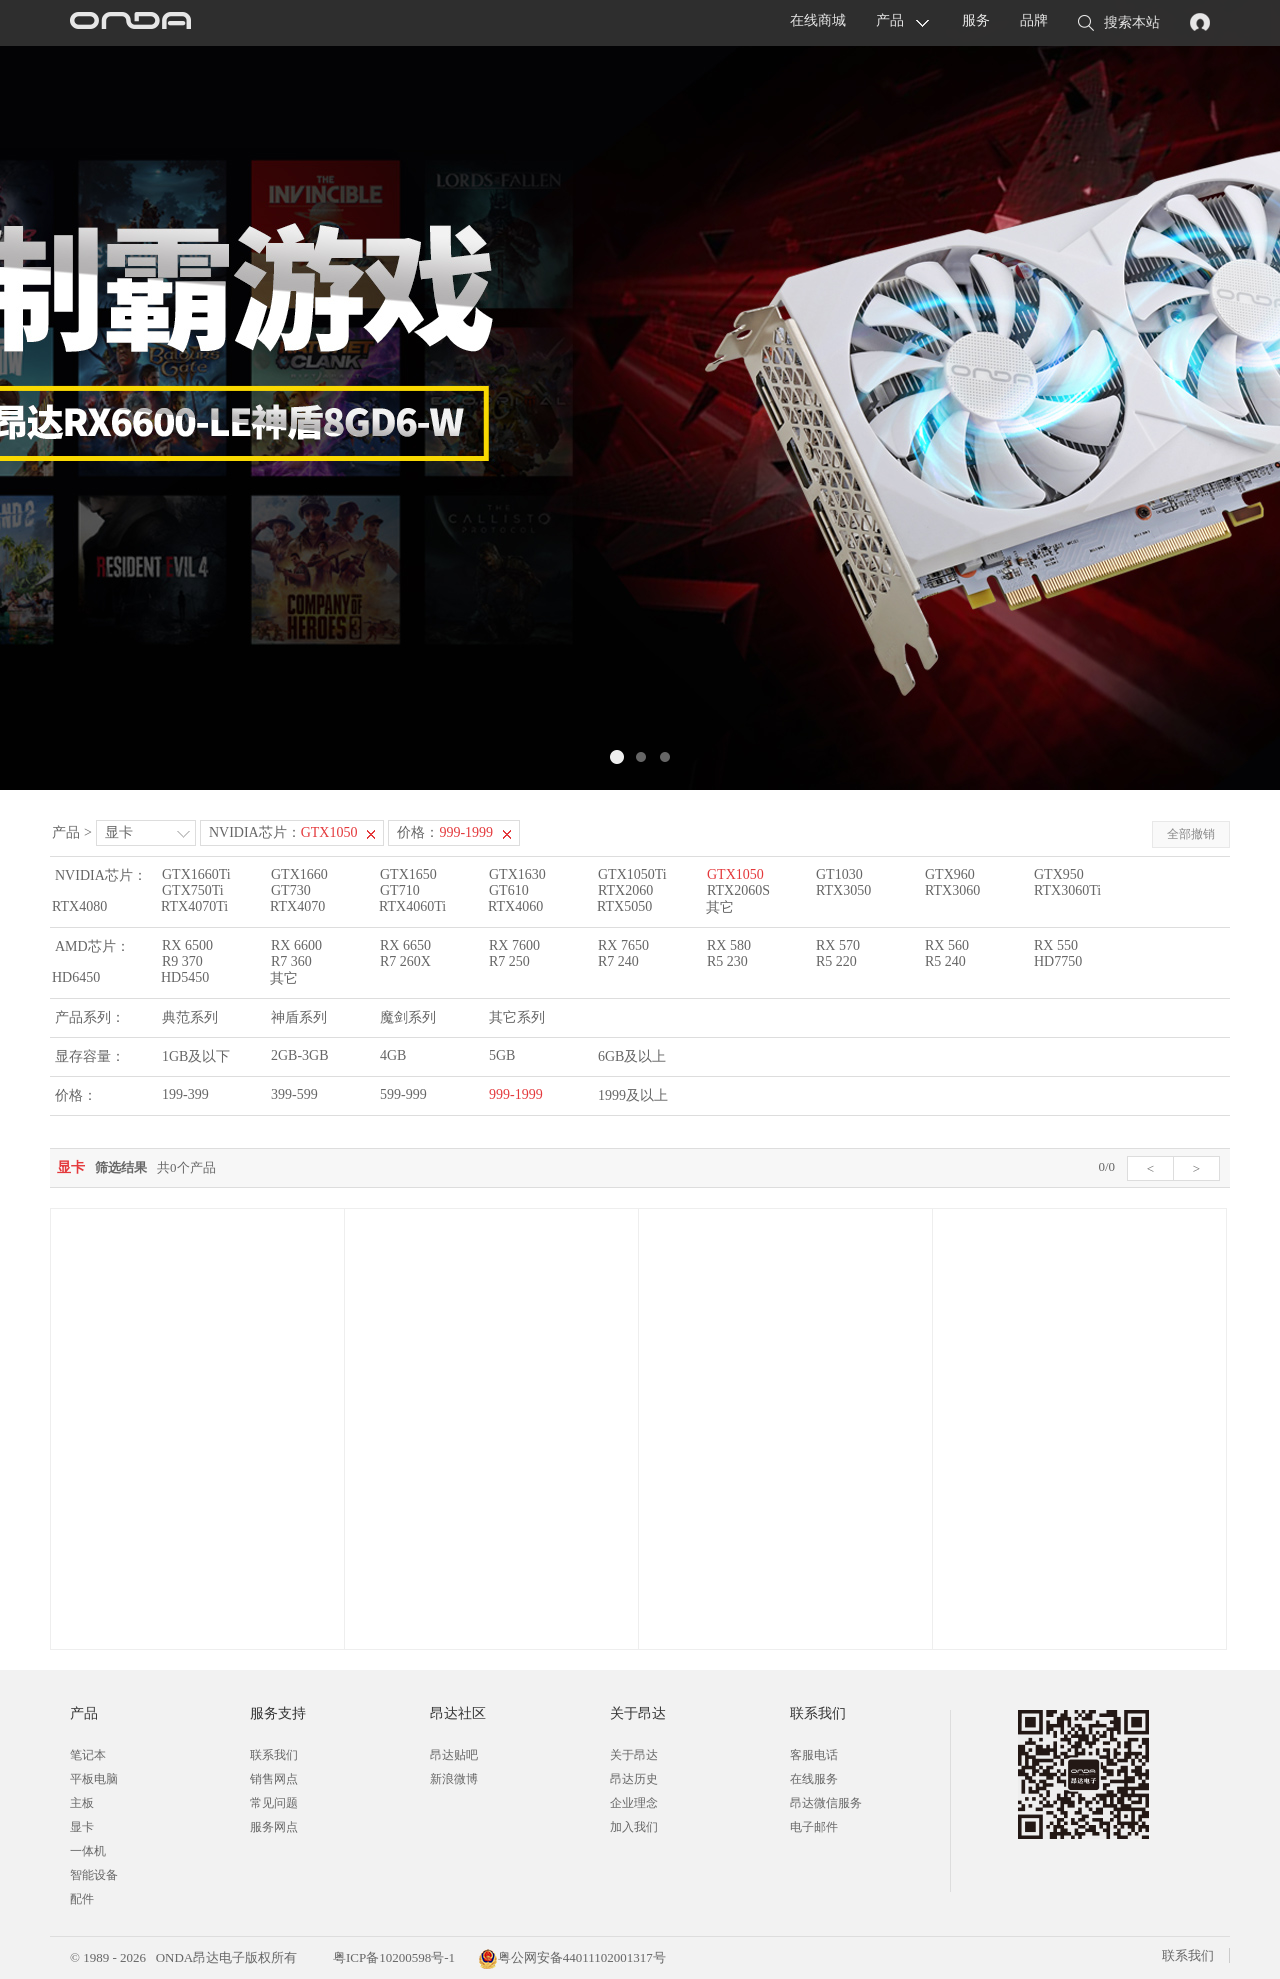  I want to click on 粤公网安备44011102001317号, so click(572, 1957).